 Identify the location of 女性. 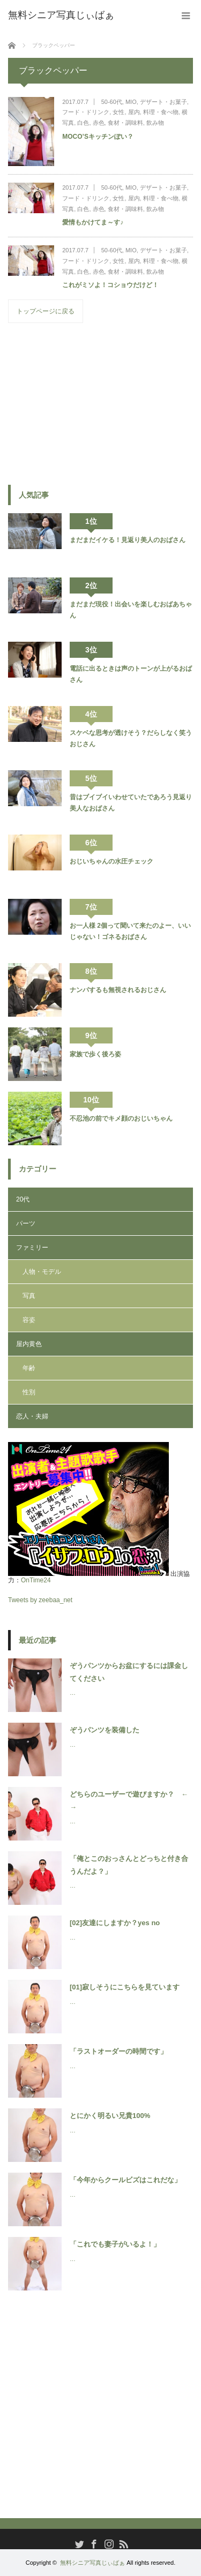
(118, 112).